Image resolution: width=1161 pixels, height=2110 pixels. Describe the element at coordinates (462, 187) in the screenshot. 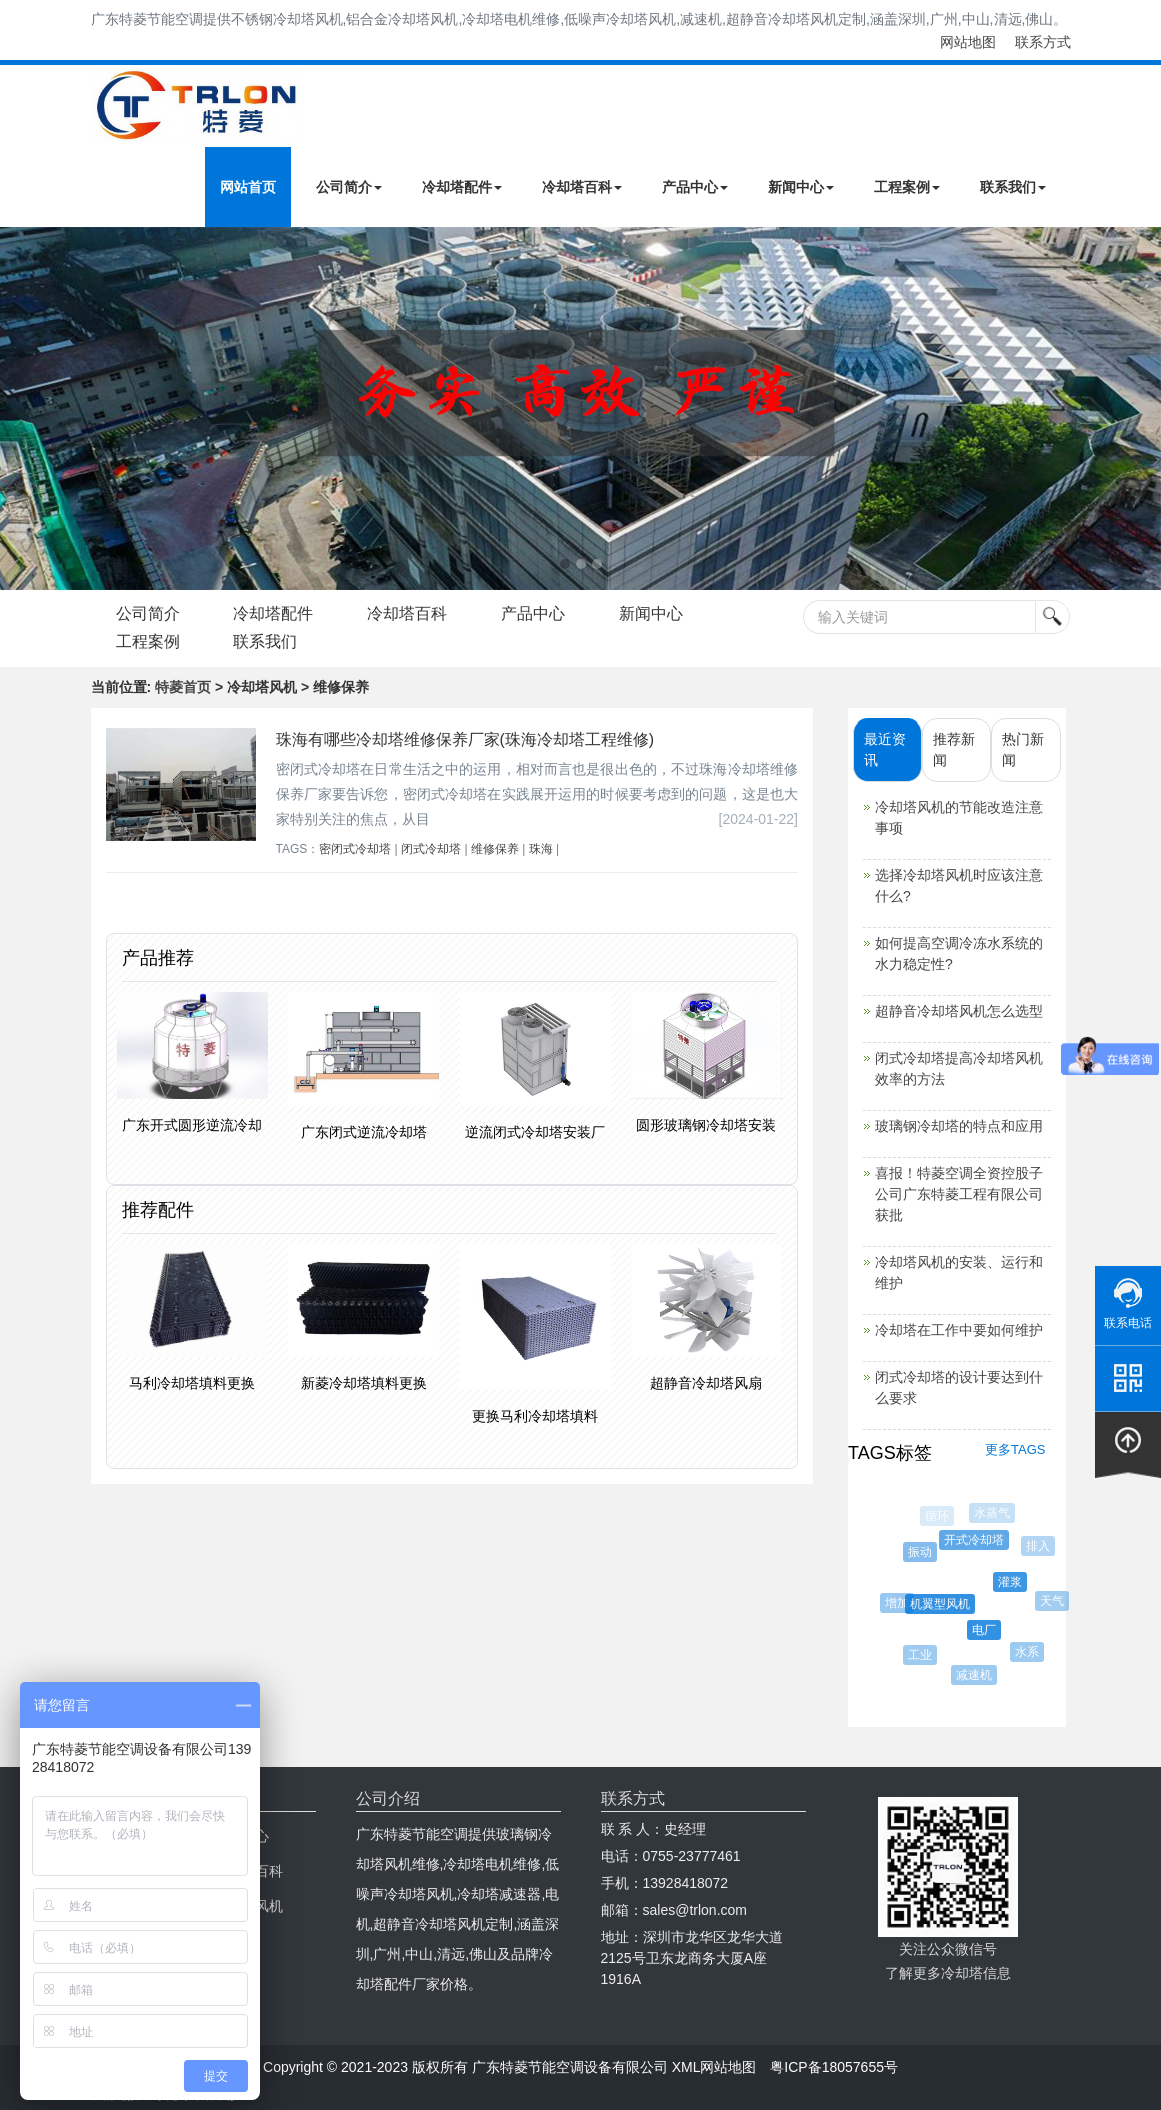

I see `冷却塔配件` at that location.